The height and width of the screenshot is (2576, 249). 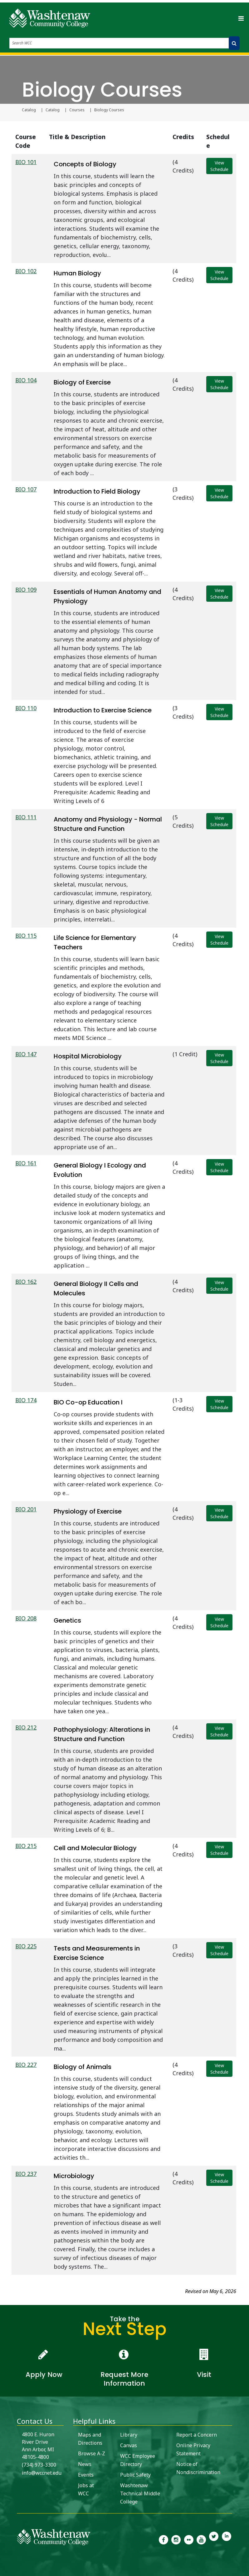 I want to click on [Toggle navigation], so click(x=240, y=18).